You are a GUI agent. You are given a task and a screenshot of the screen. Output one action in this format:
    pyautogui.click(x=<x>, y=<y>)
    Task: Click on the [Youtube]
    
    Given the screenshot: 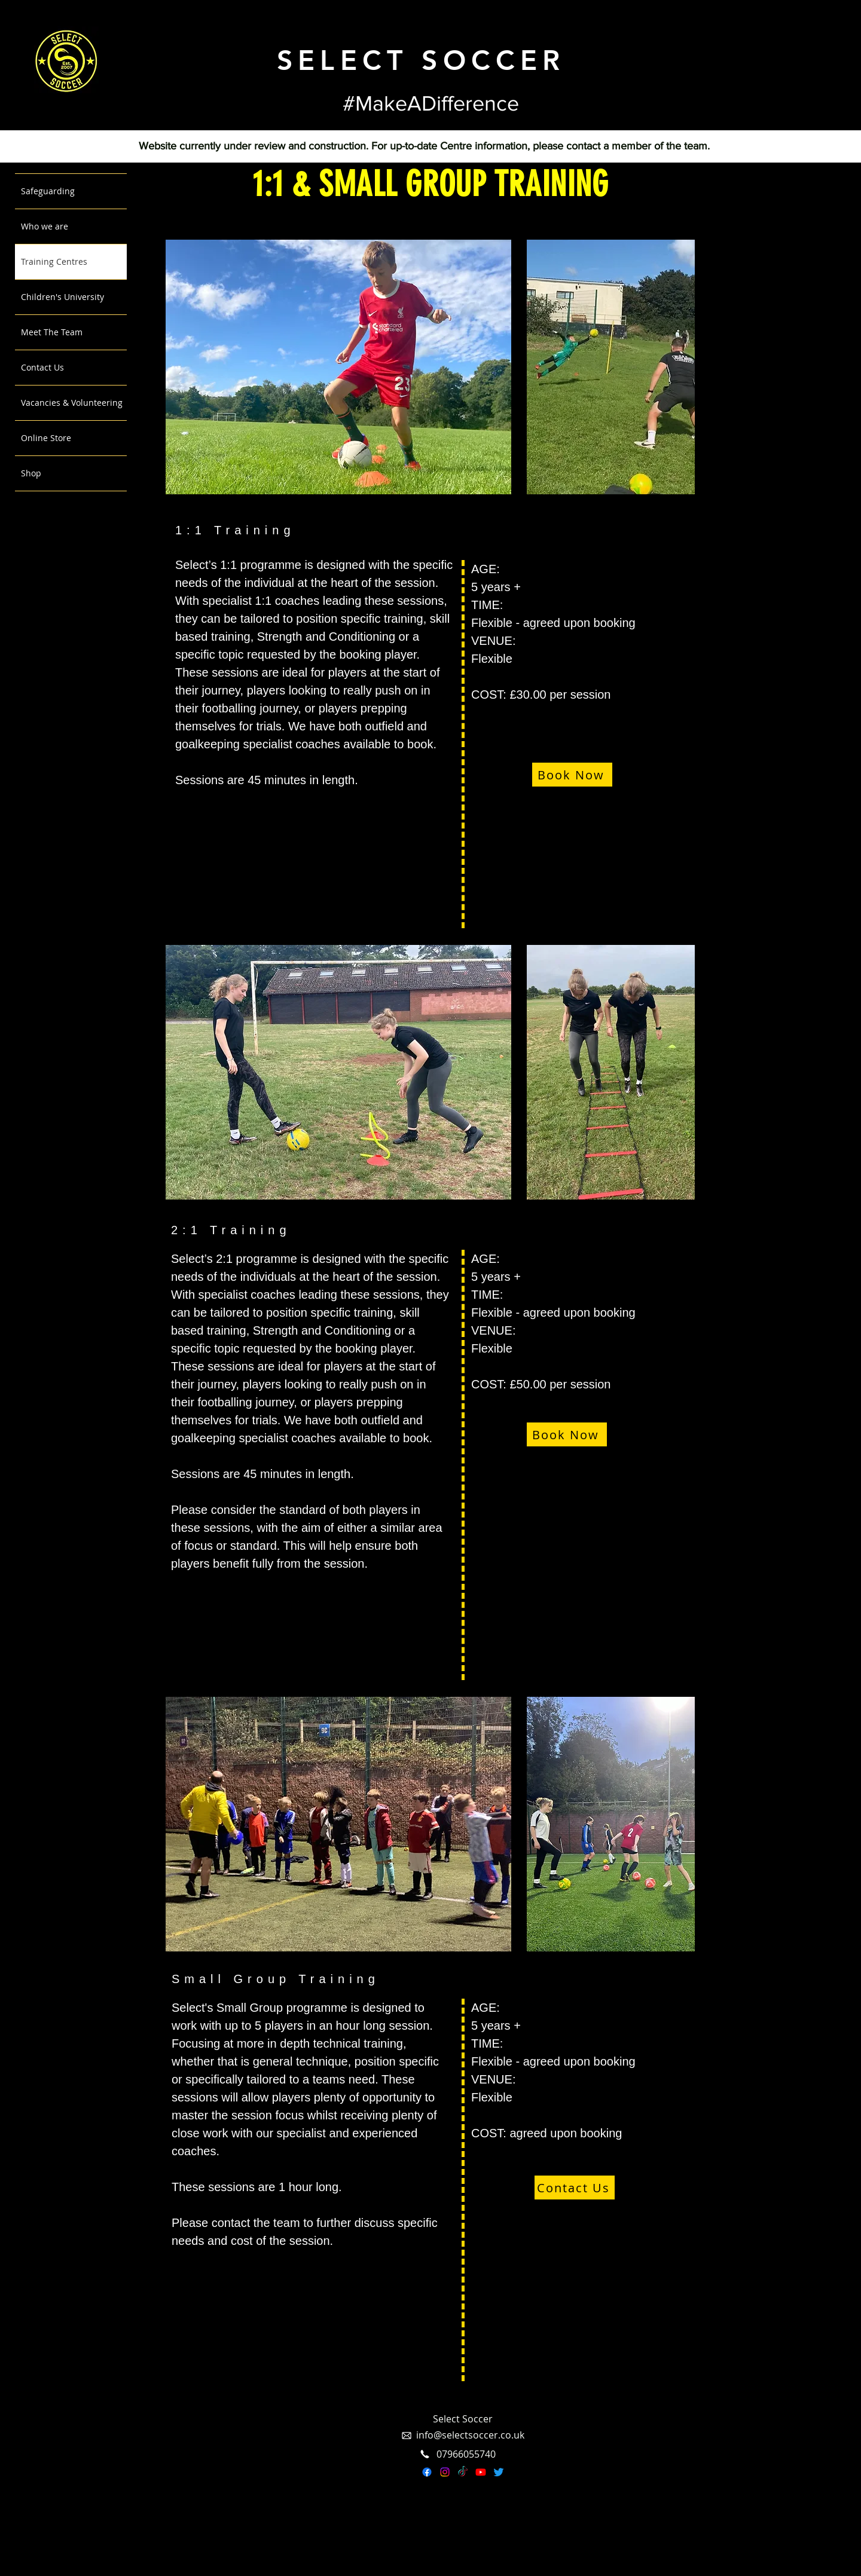 What is the action you would take?
    pyautogui.click(x=481, y=2472)
    